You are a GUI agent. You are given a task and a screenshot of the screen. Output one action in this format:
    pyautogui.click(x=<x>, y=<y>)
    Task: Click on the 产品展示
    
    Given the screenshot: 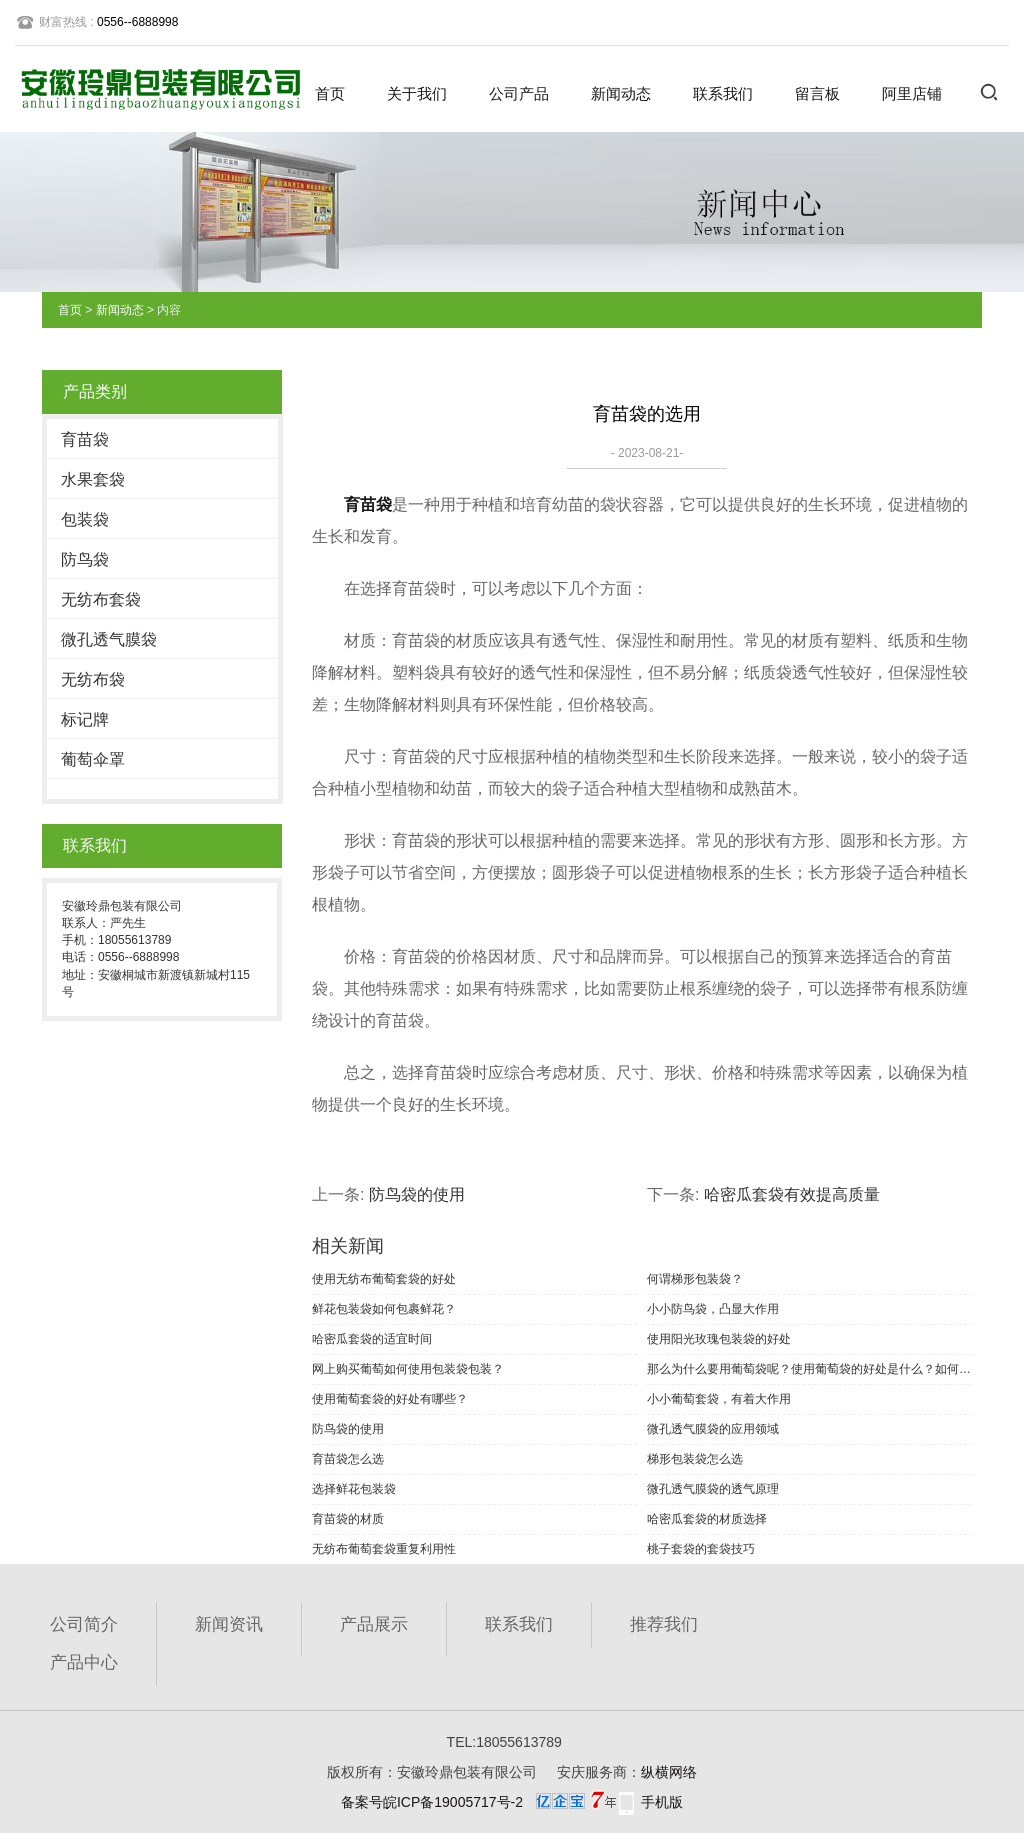 What is the action you would take?
    pyautogui.click(x=374, y=1624)
    